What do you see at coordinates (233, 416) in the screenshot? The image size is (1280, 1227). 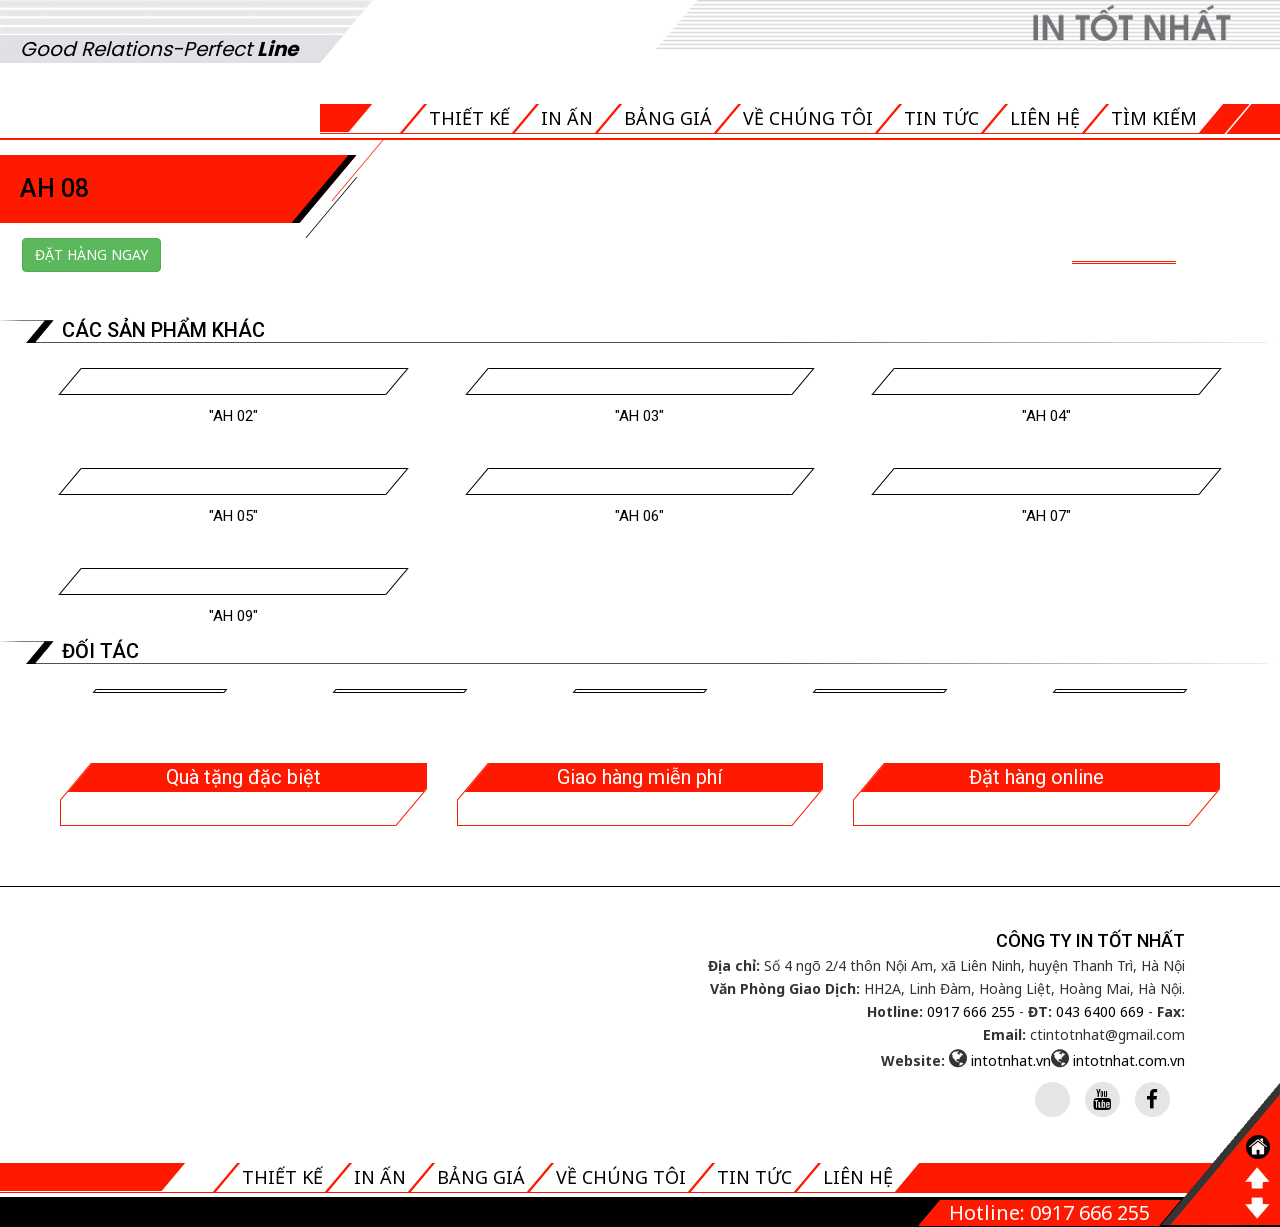 I see `"Ah 02"` at bounding box center [233, 416].